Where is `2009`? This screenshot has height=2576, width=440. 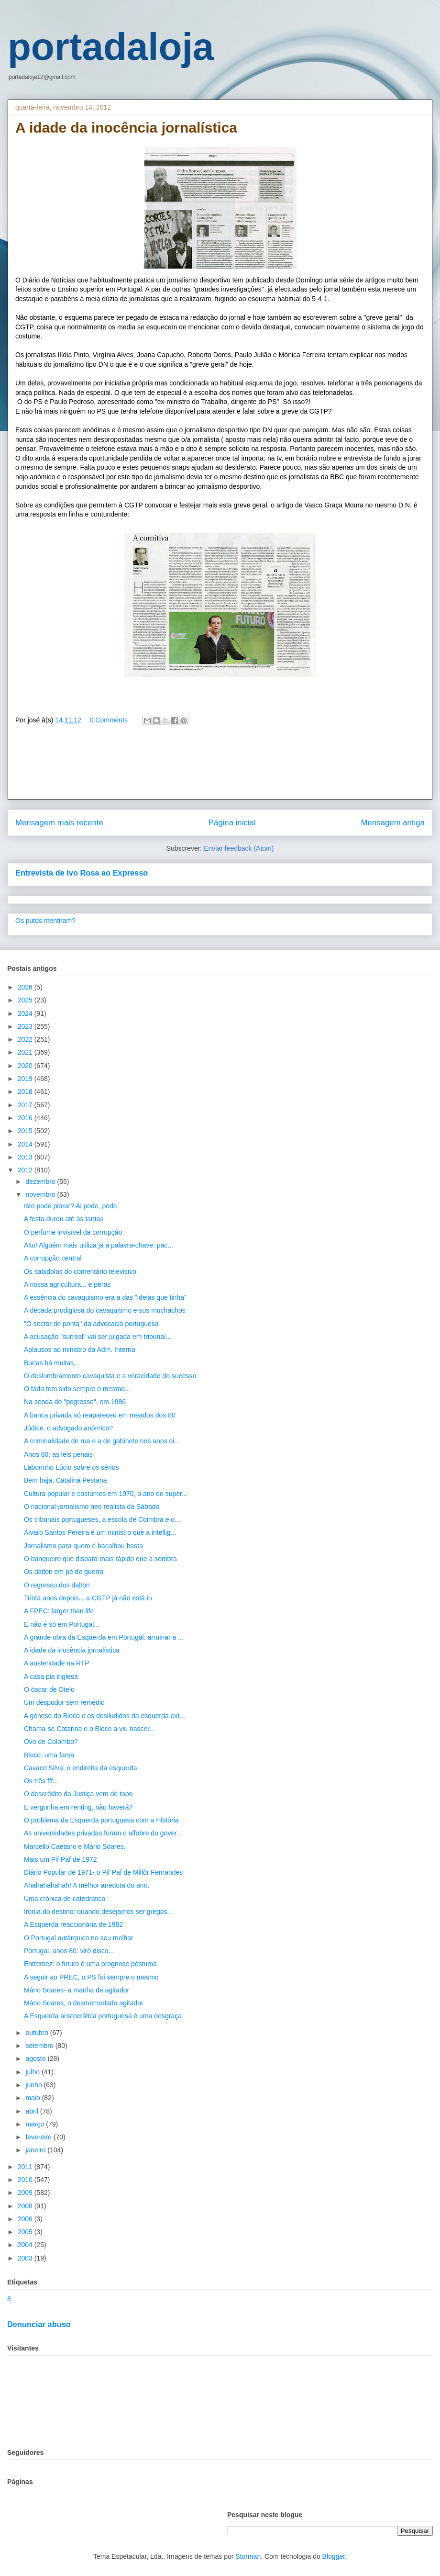
2009 is located at coordinates (26, 2192).